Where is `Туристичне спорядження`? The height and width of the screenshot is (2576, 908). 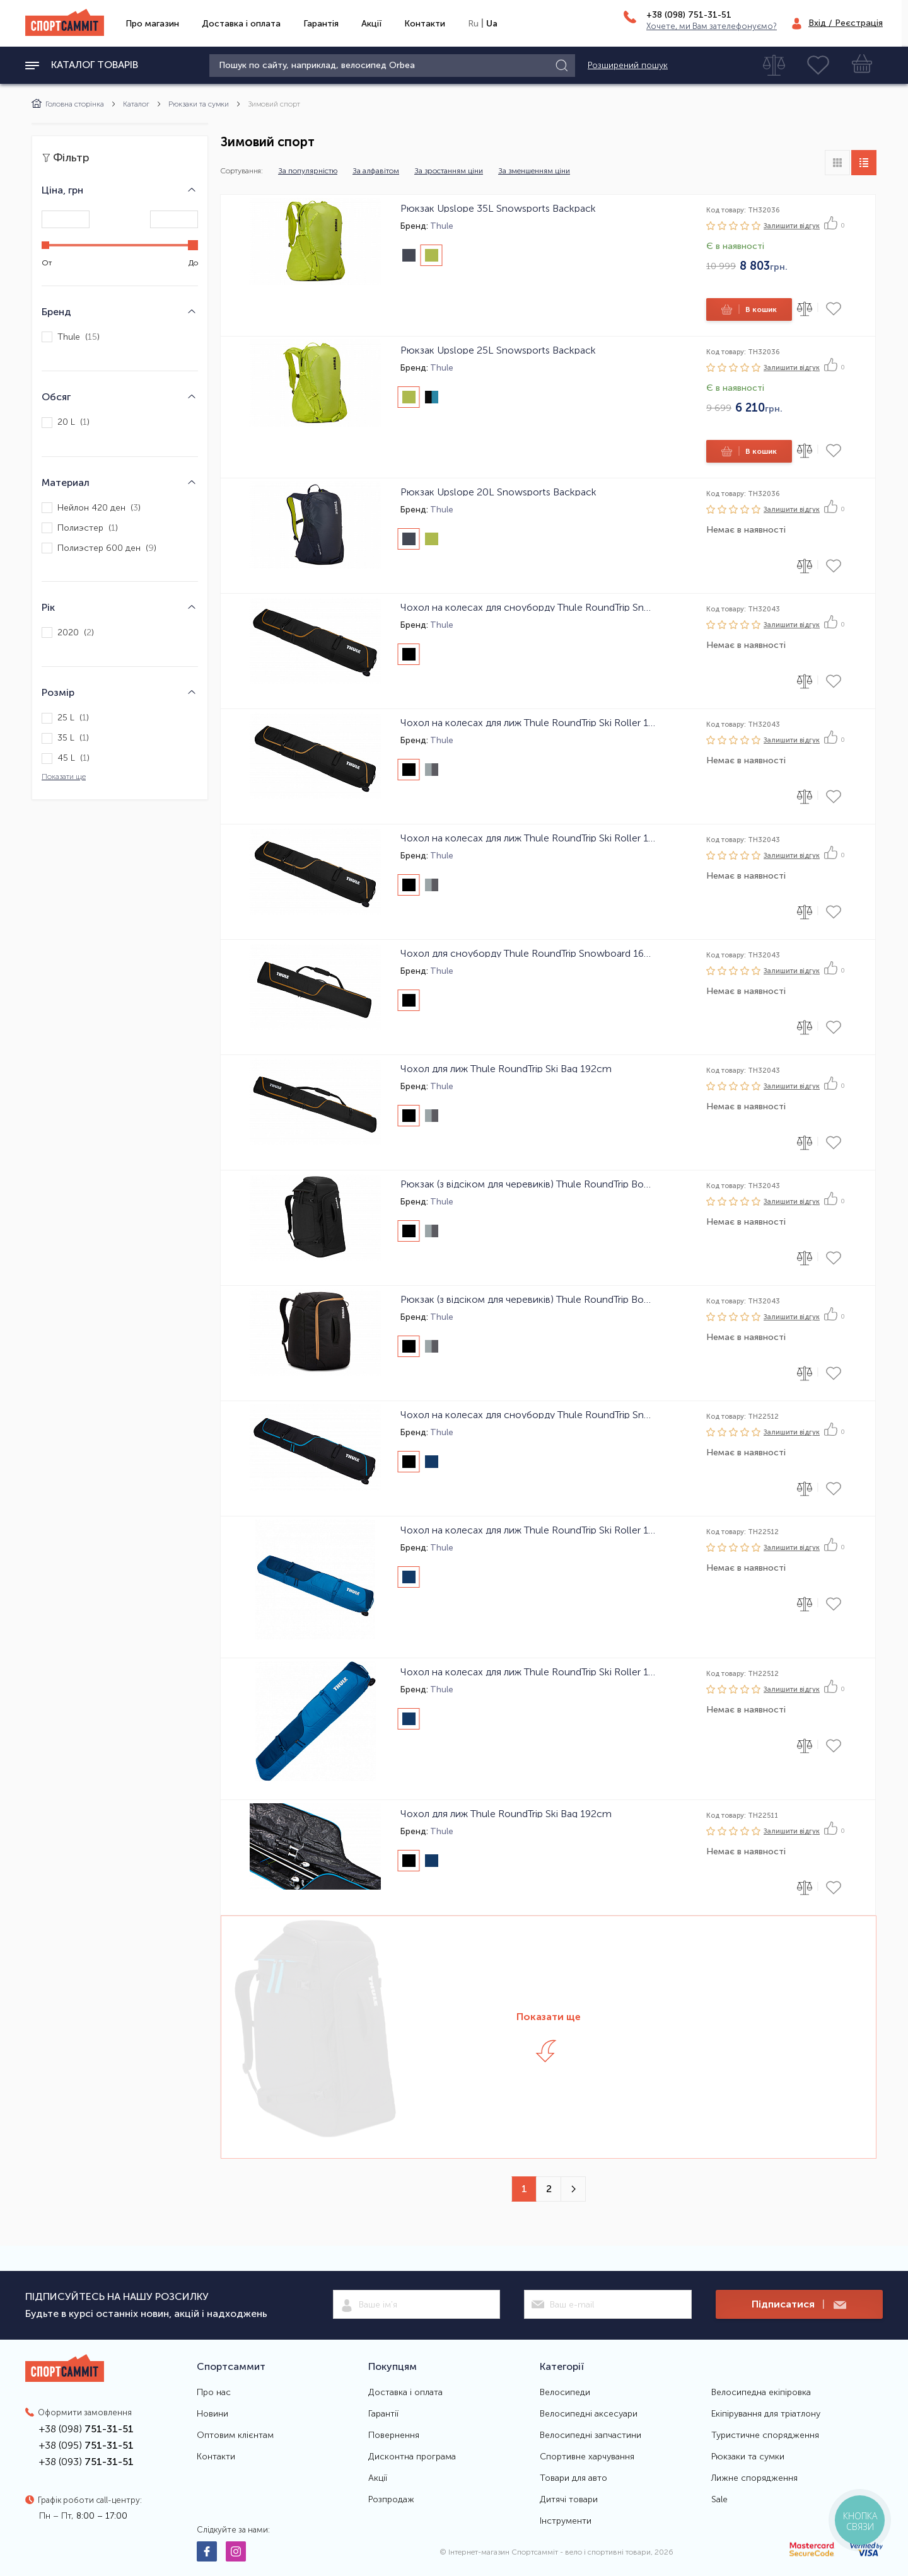
Туристичне спорядження is located at coordinates (765, 2435).